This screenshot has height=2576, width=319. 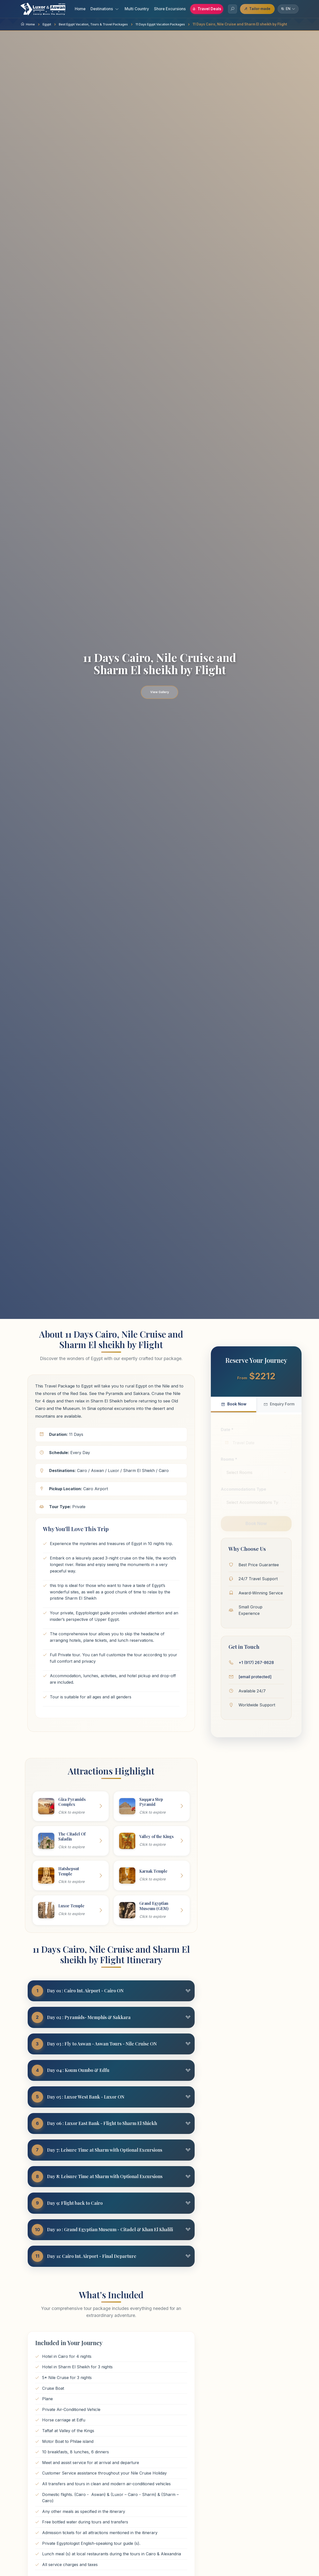 What do you see at coordinates (206, 8) in the screenshot?
I see `Travel Deals` at bounding box center [206, 8].